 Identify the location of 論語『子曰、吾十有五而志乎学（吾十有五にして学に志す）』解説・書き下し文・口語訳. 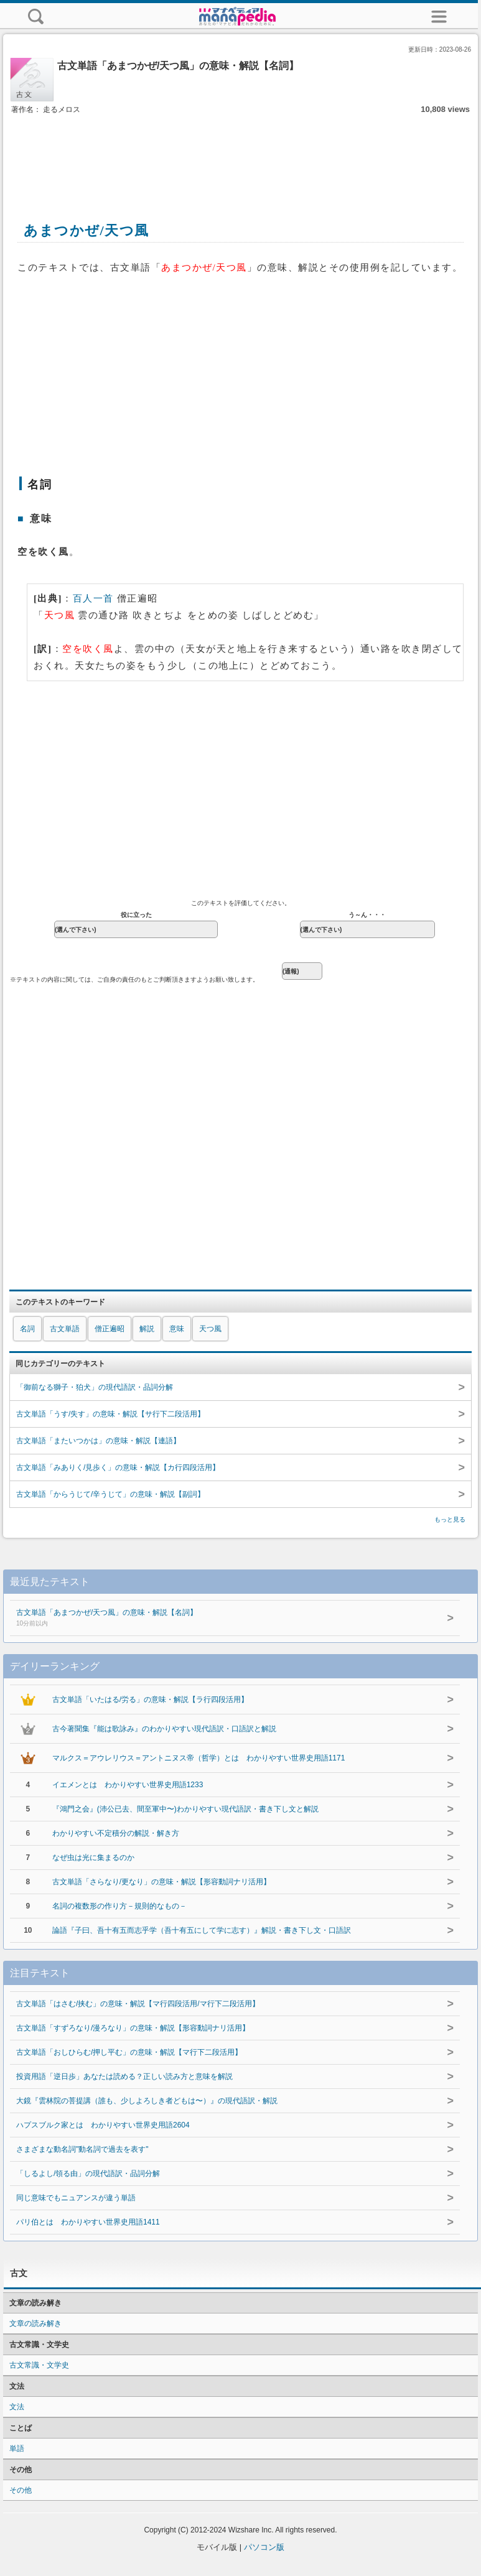
(201, 1930).